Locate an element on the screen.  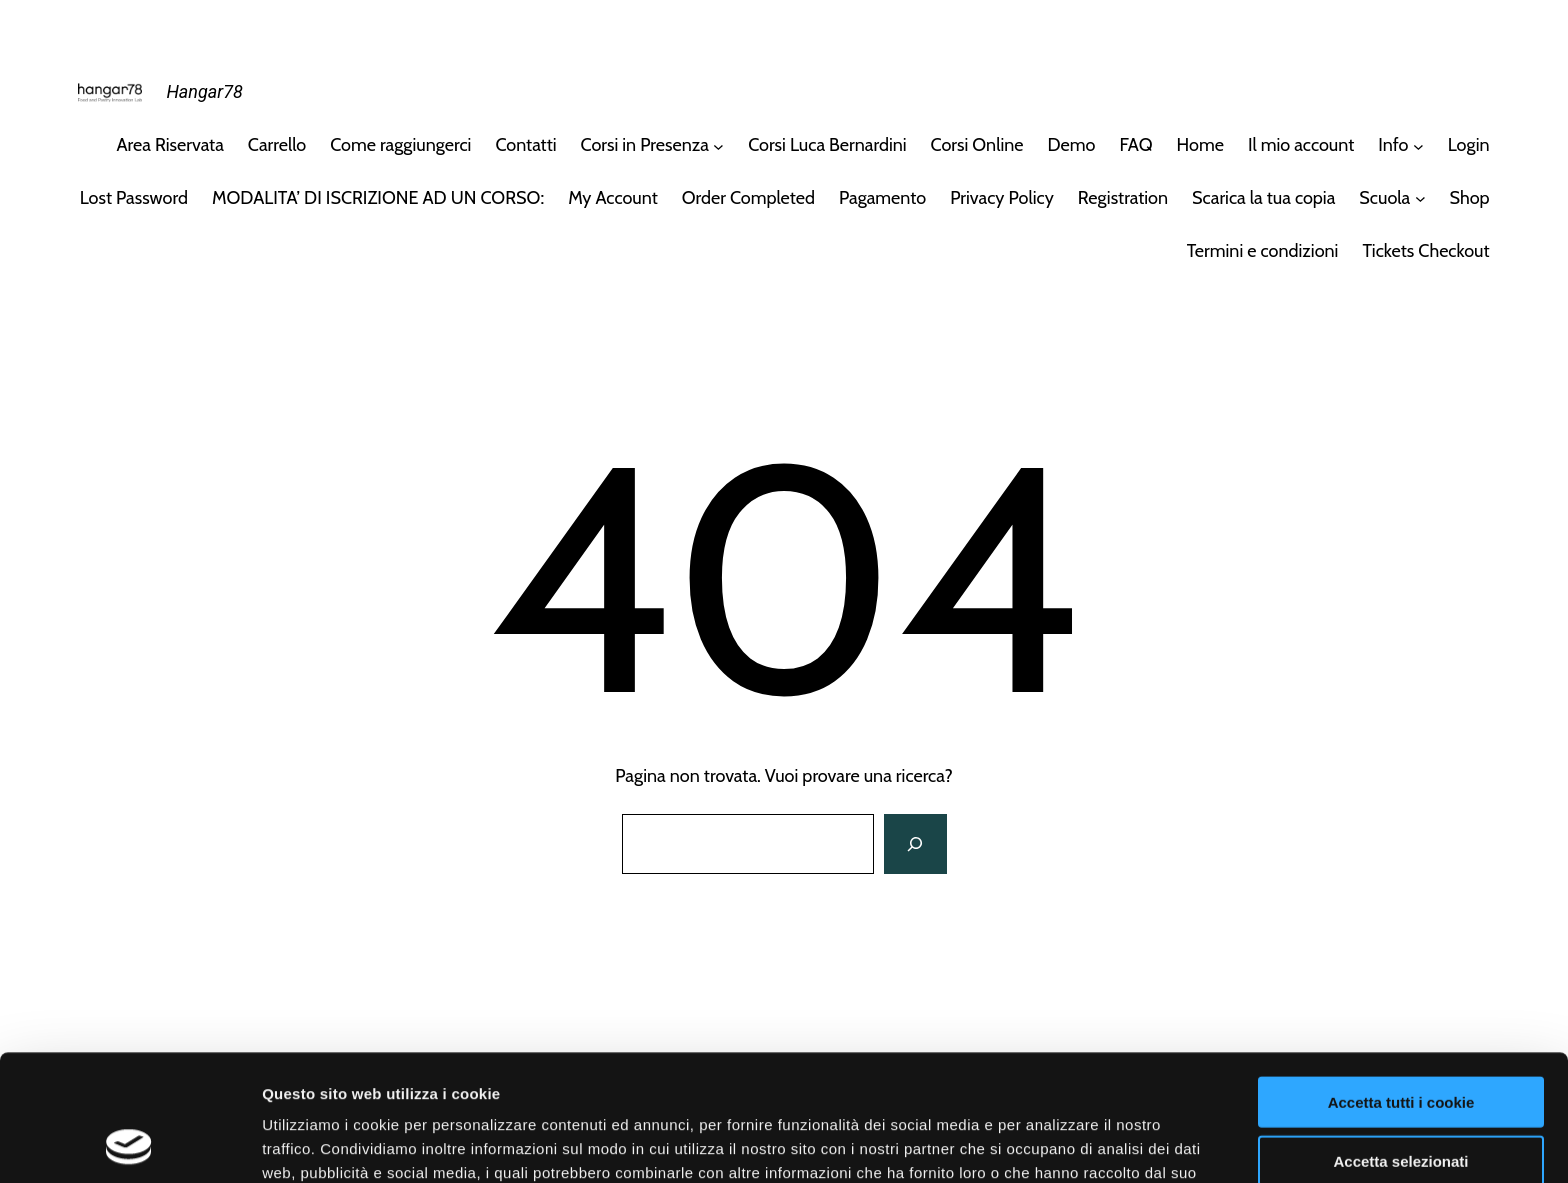
Termini e condizioni is located at coordinates (1263, 251).